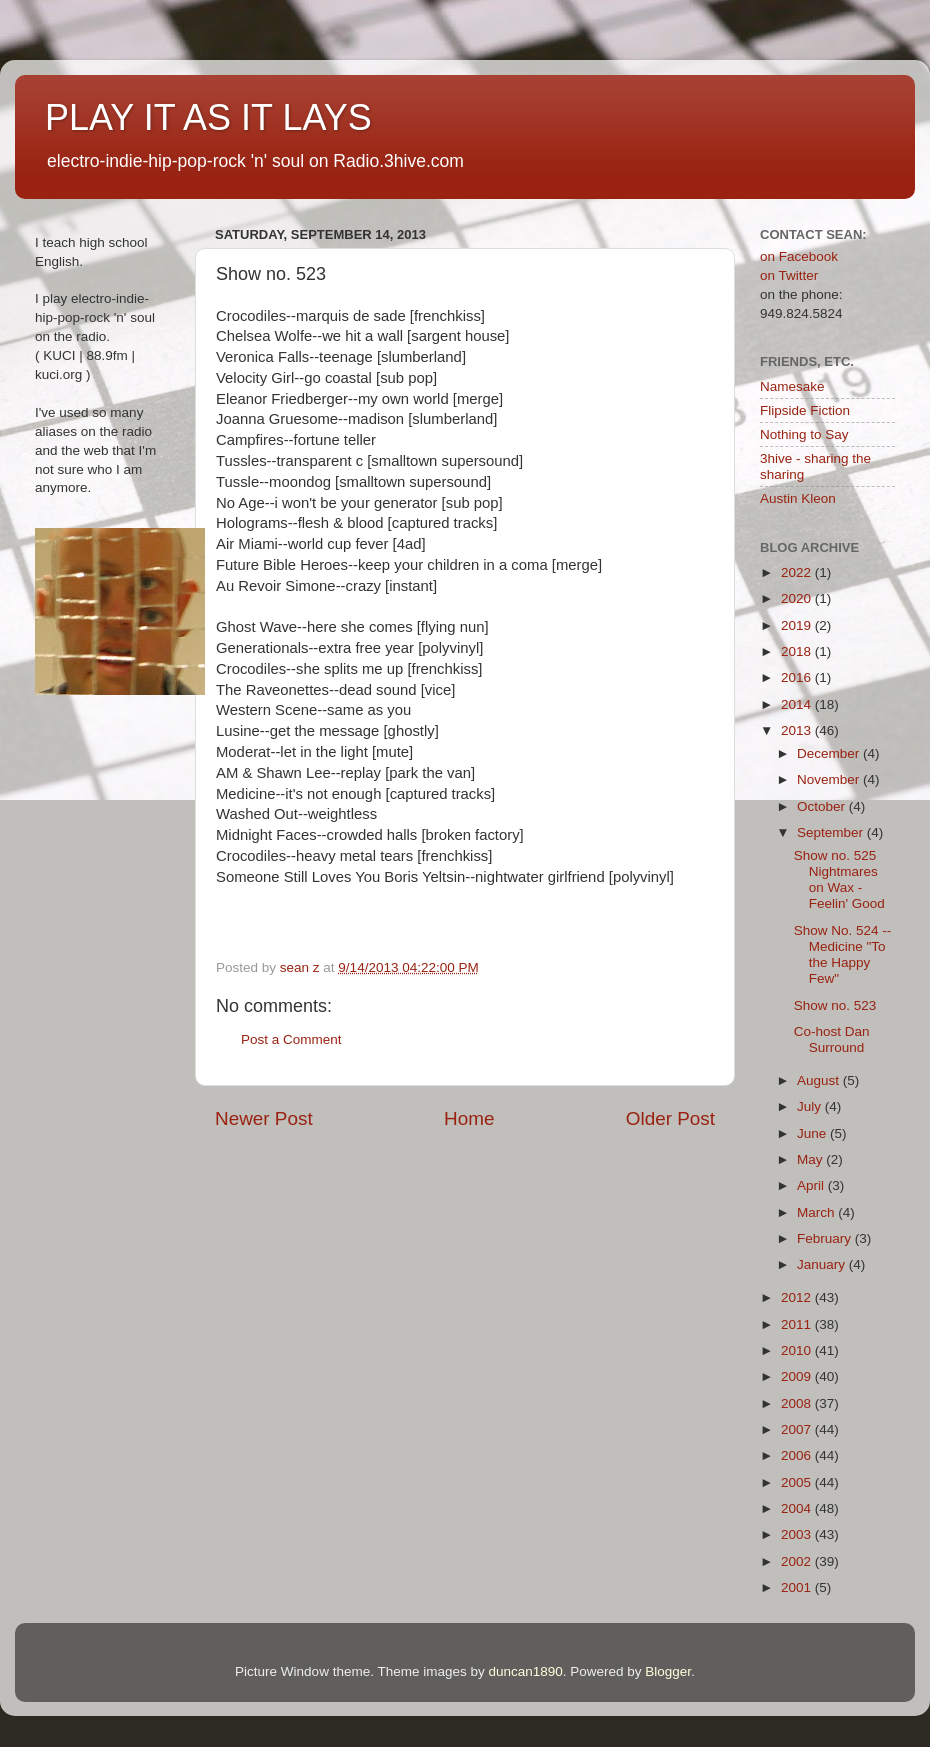 This screenshot has height=1747, width=930. I want to click on February, so click(826, 1238).